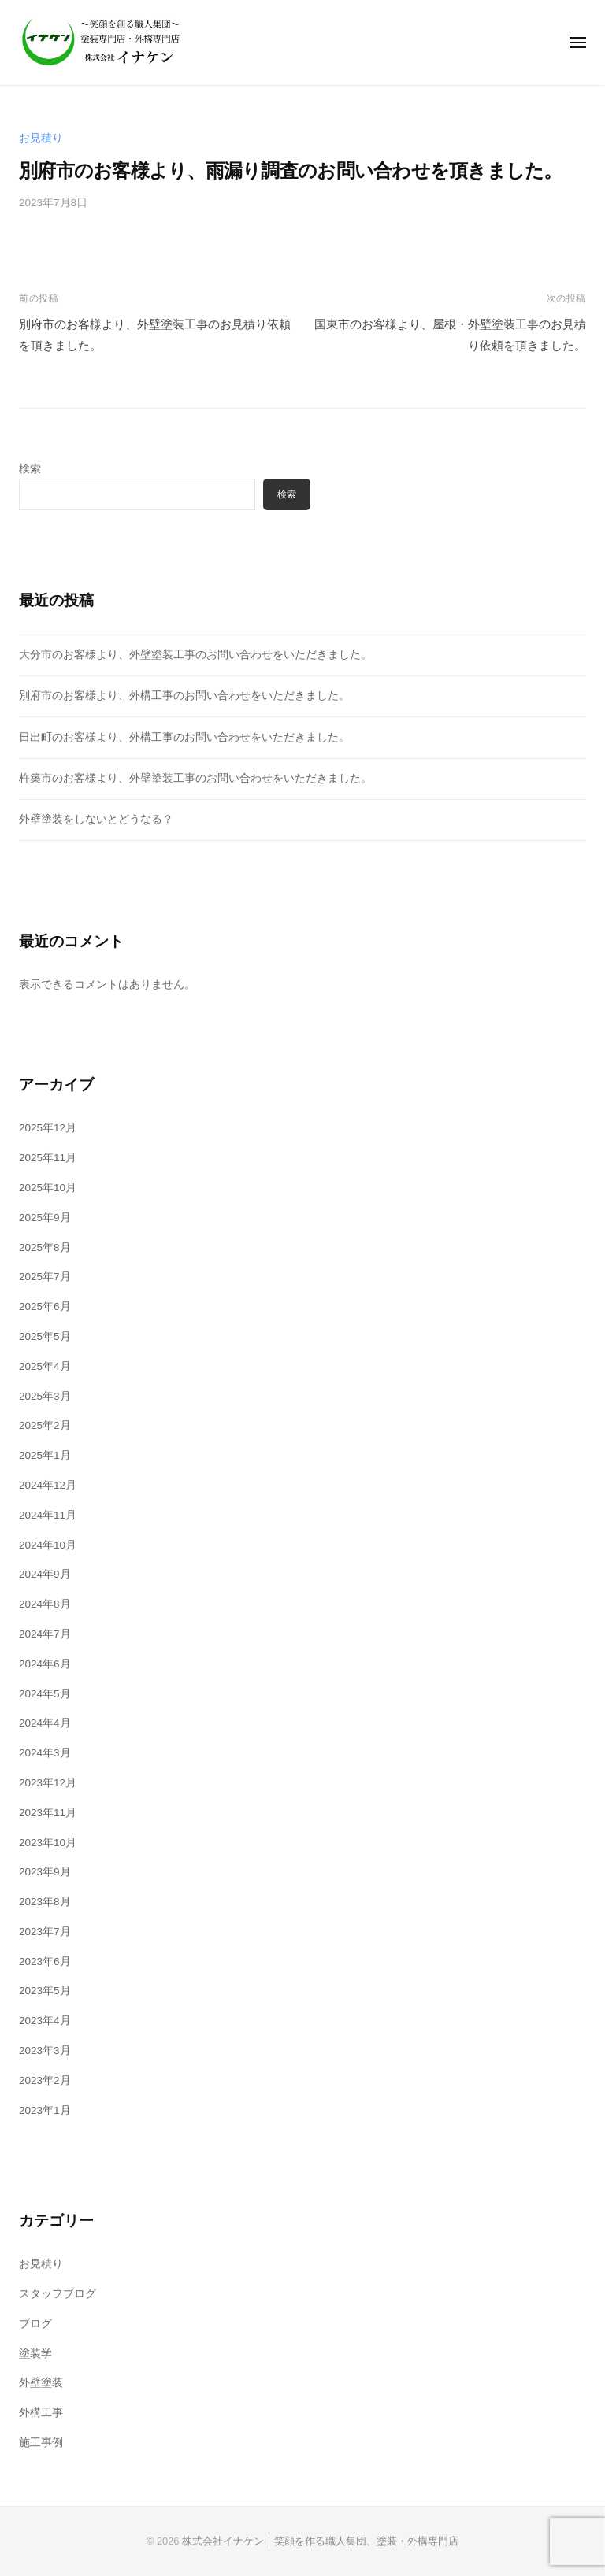 The image size is (605, 2576). I want to click on 2025年1月, so click(45, 1455).